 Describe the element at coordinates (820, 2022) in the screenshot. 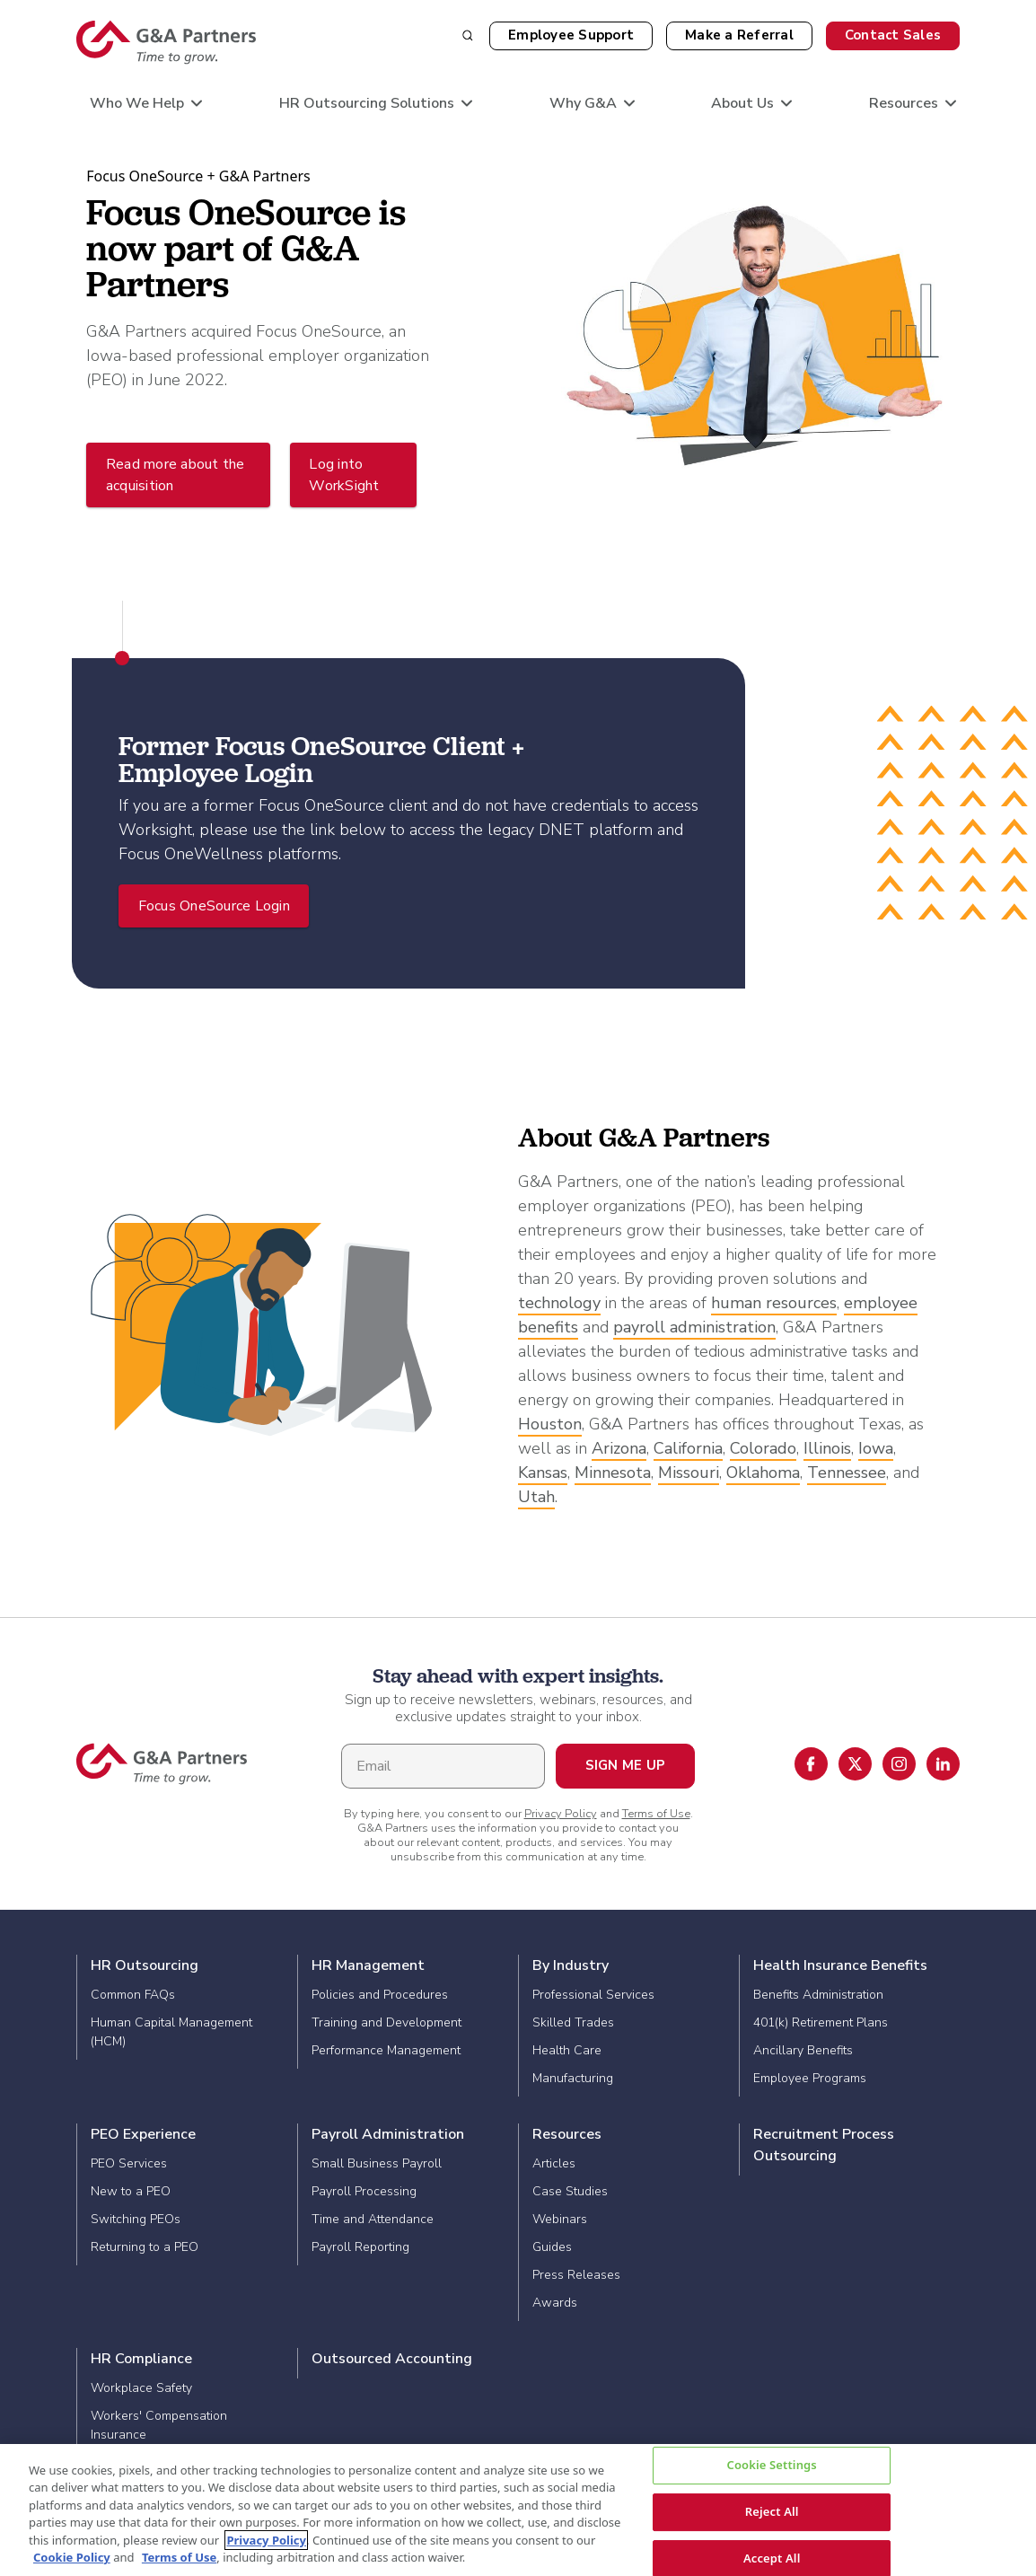

I see `401(k) Retirement Plans` at that location.